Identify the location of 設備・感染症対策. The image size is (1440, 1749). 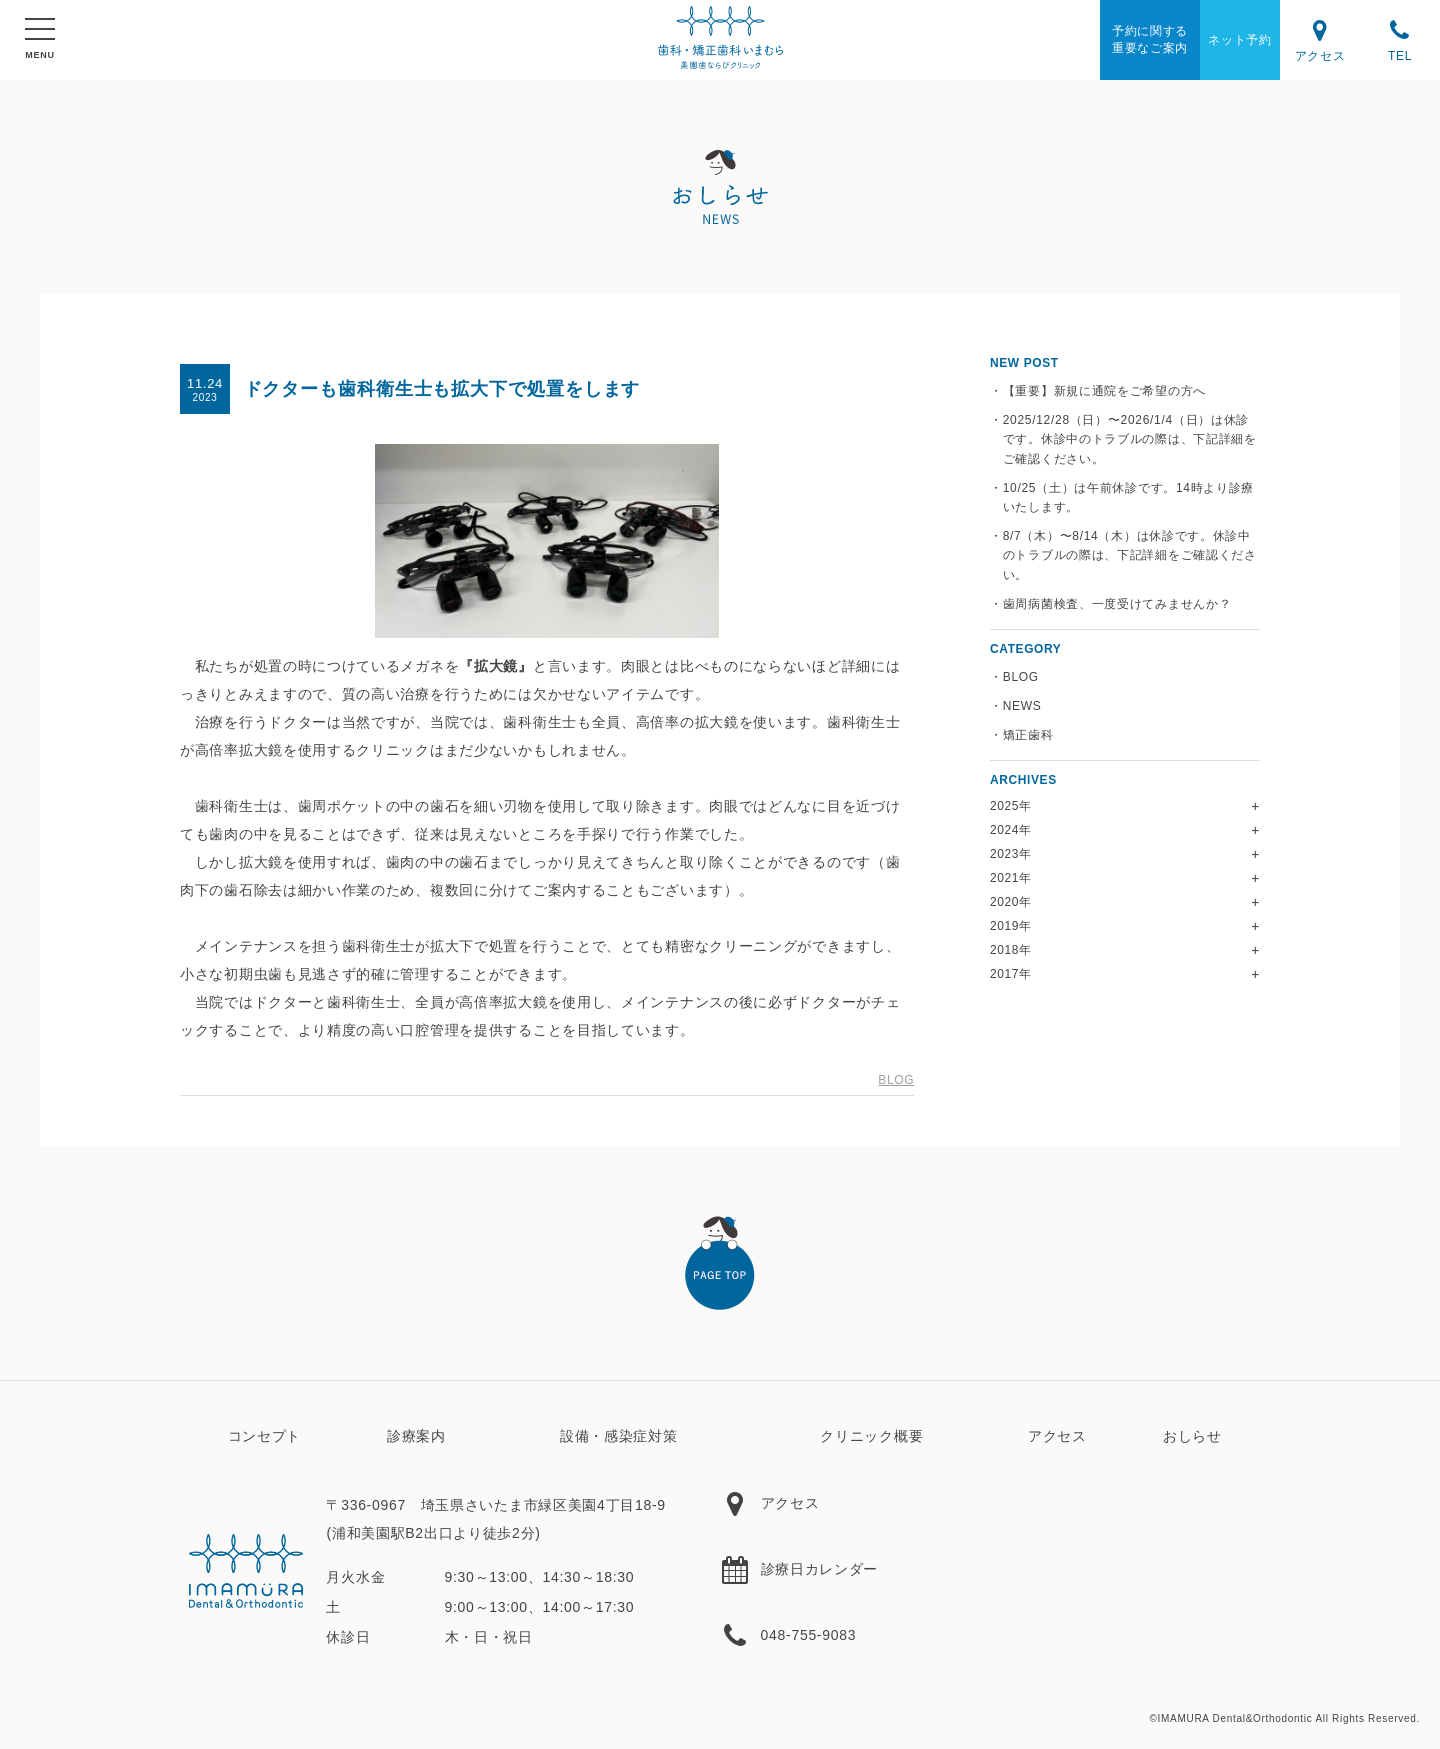
(619, 1436).